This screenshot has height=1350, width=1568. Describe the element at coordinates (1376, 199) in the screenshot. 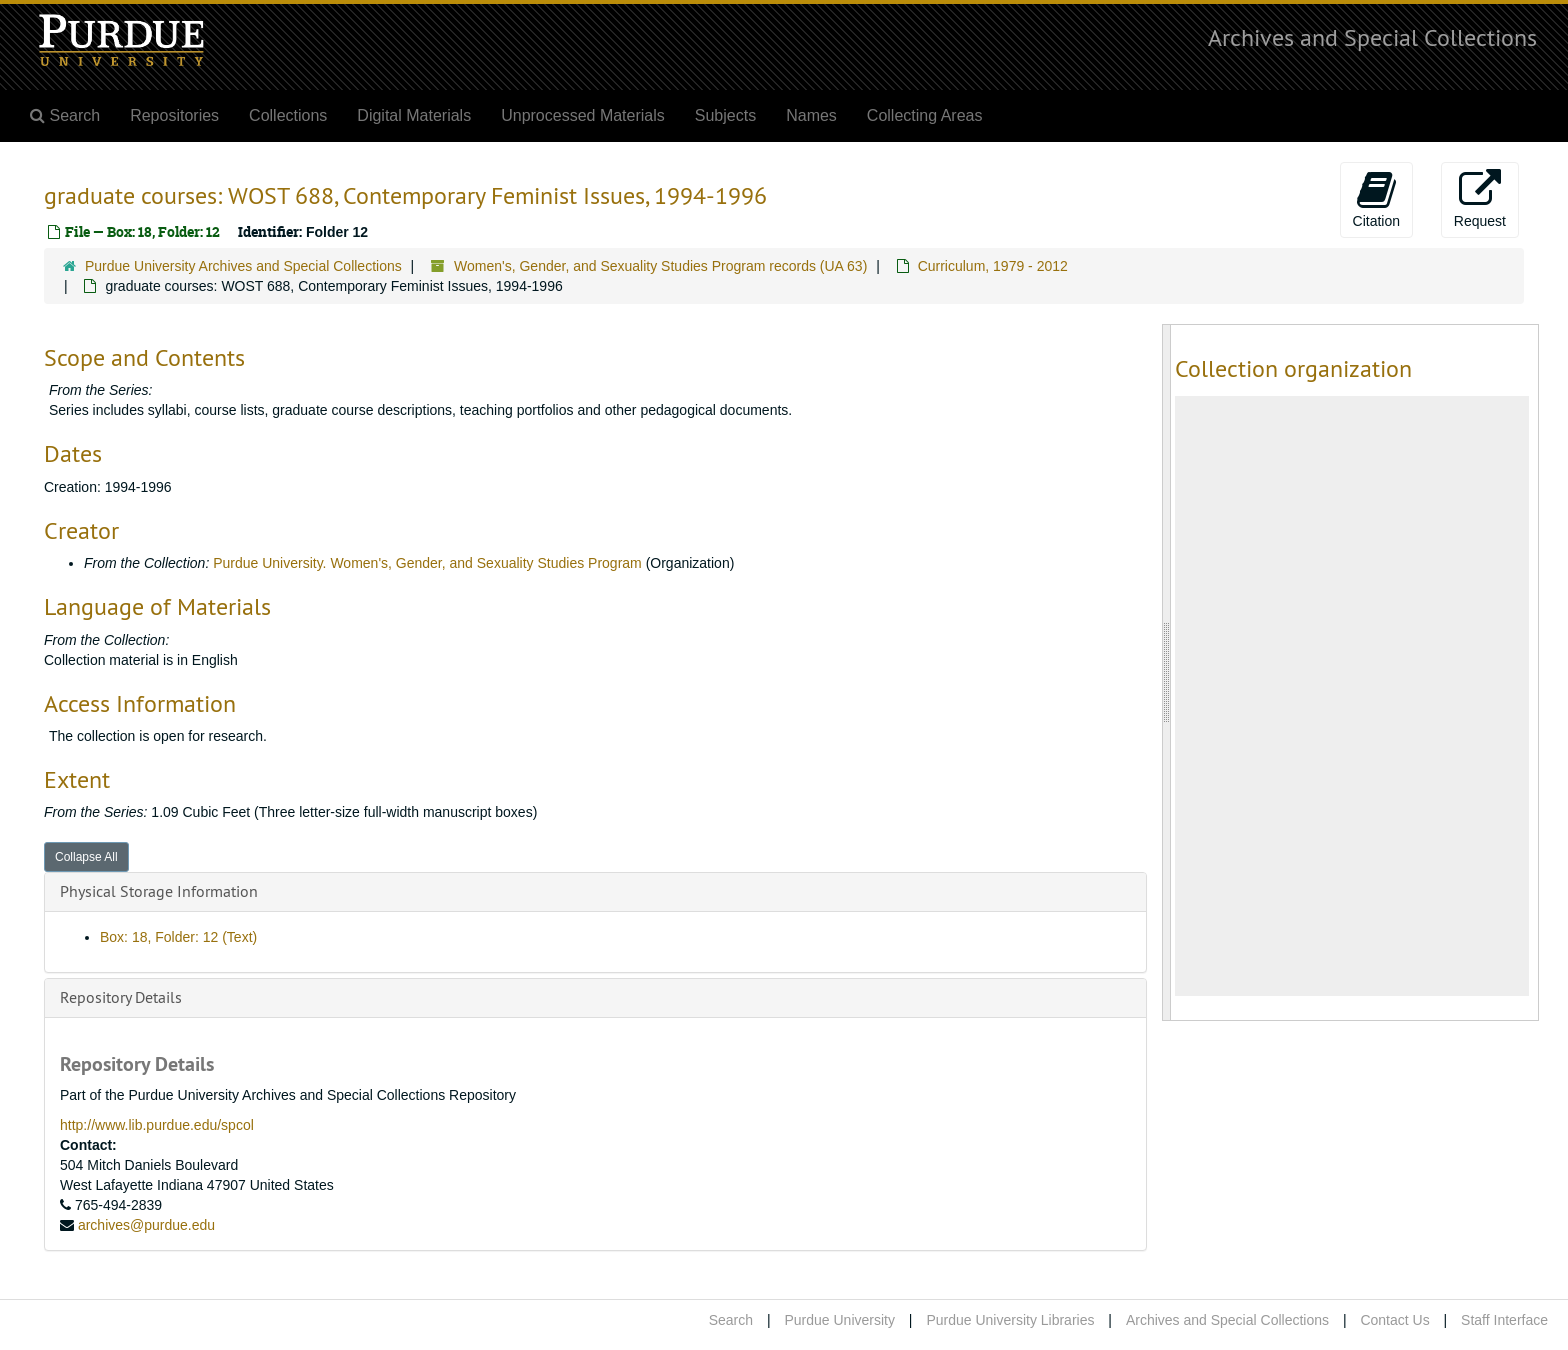

I see `Citation` at that location.